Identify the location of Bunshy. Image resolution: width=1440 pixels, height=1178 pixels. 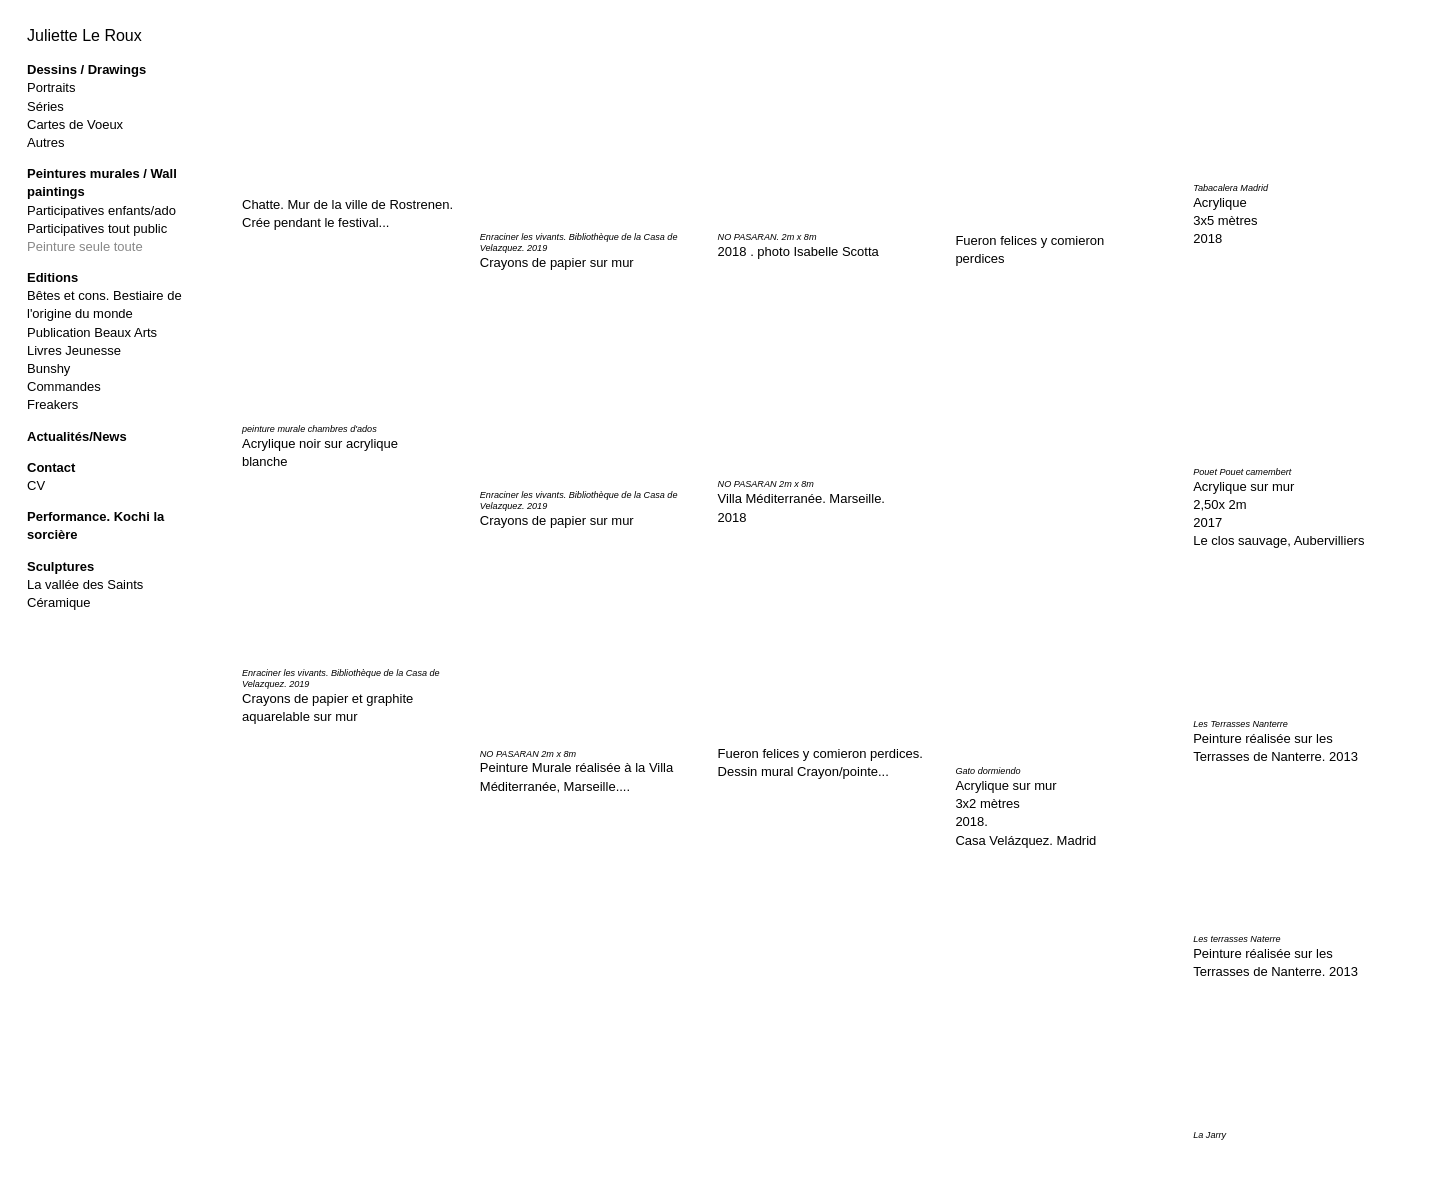
(48, 368).